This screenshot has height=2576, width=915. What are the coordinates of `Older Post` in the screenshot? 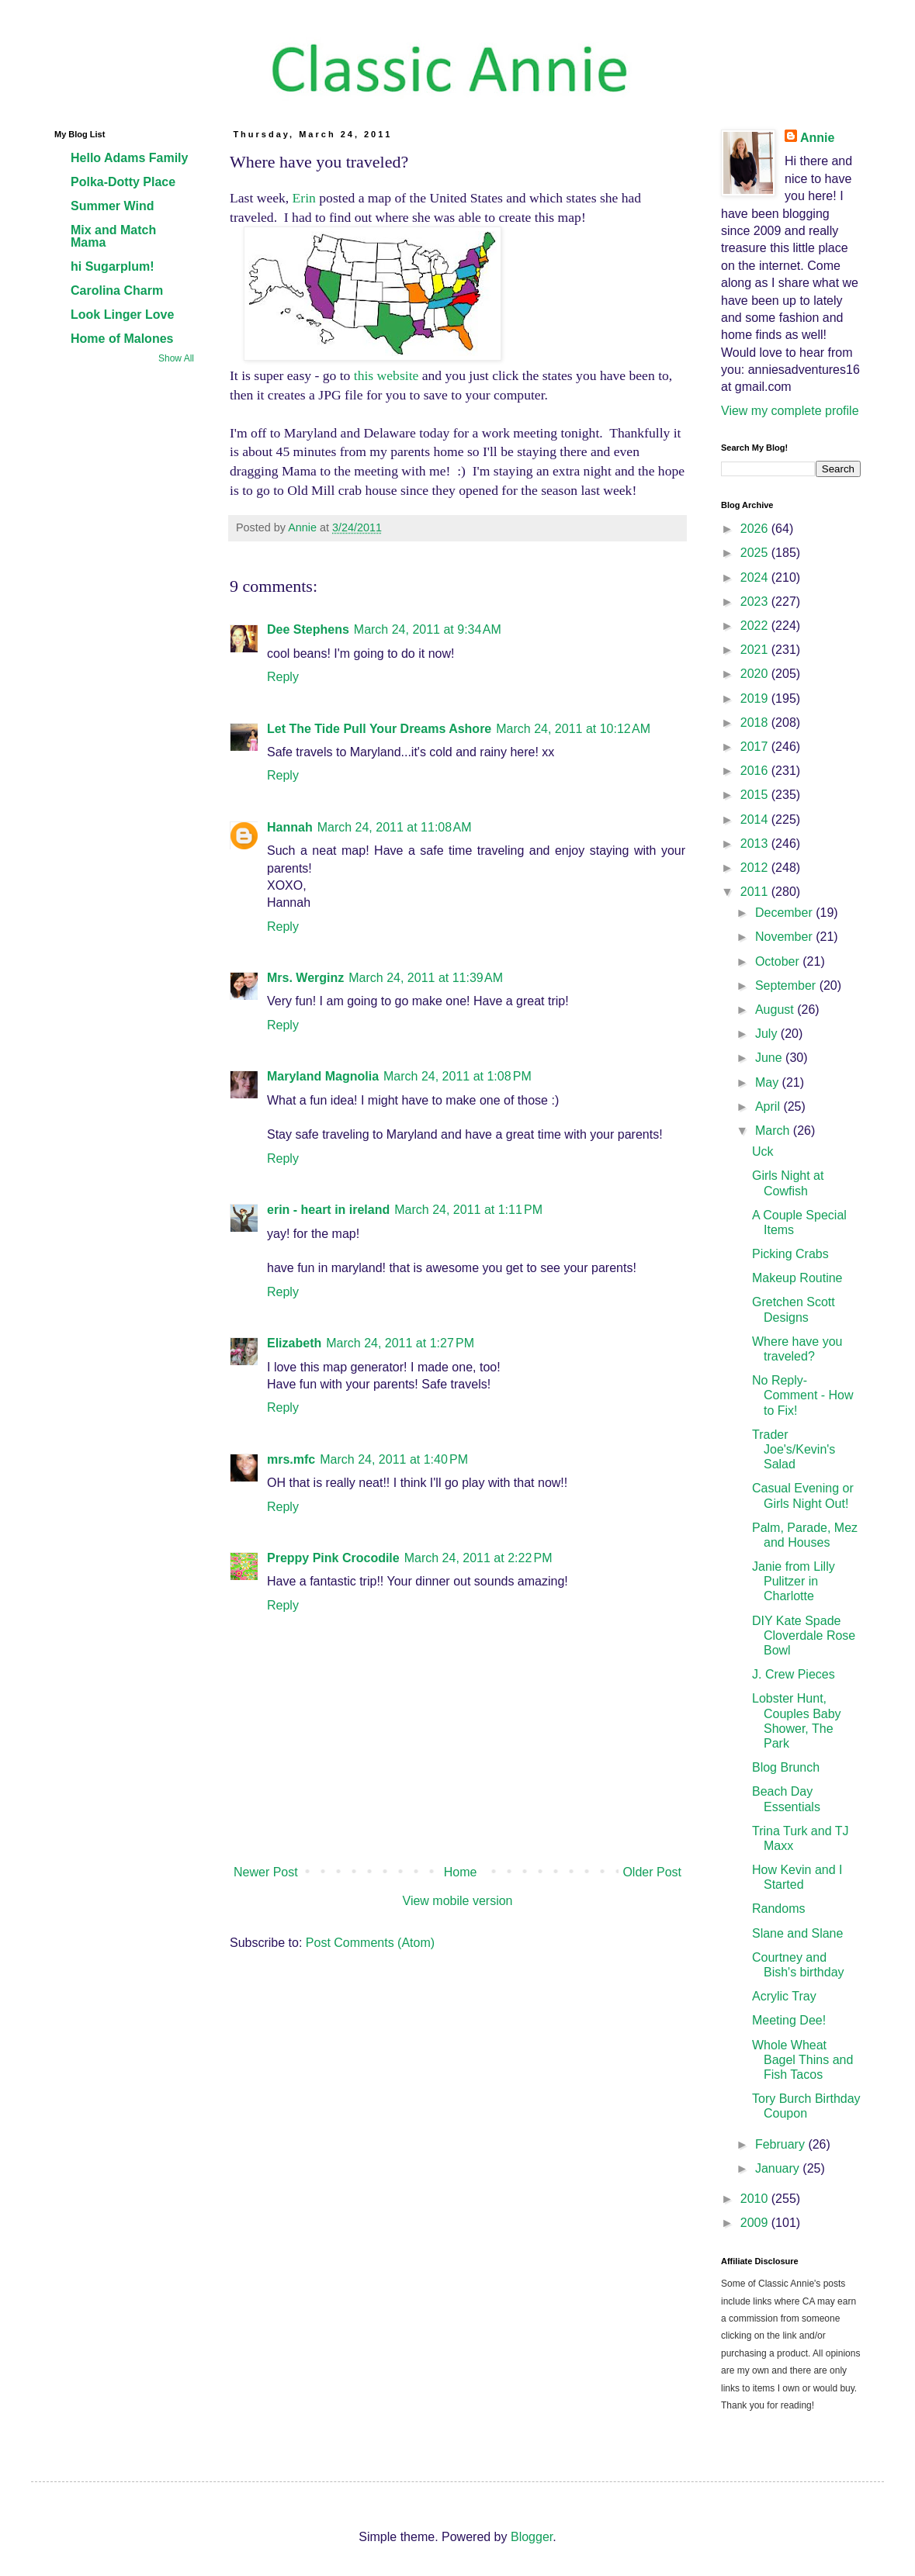 It's located at (651, 1872).